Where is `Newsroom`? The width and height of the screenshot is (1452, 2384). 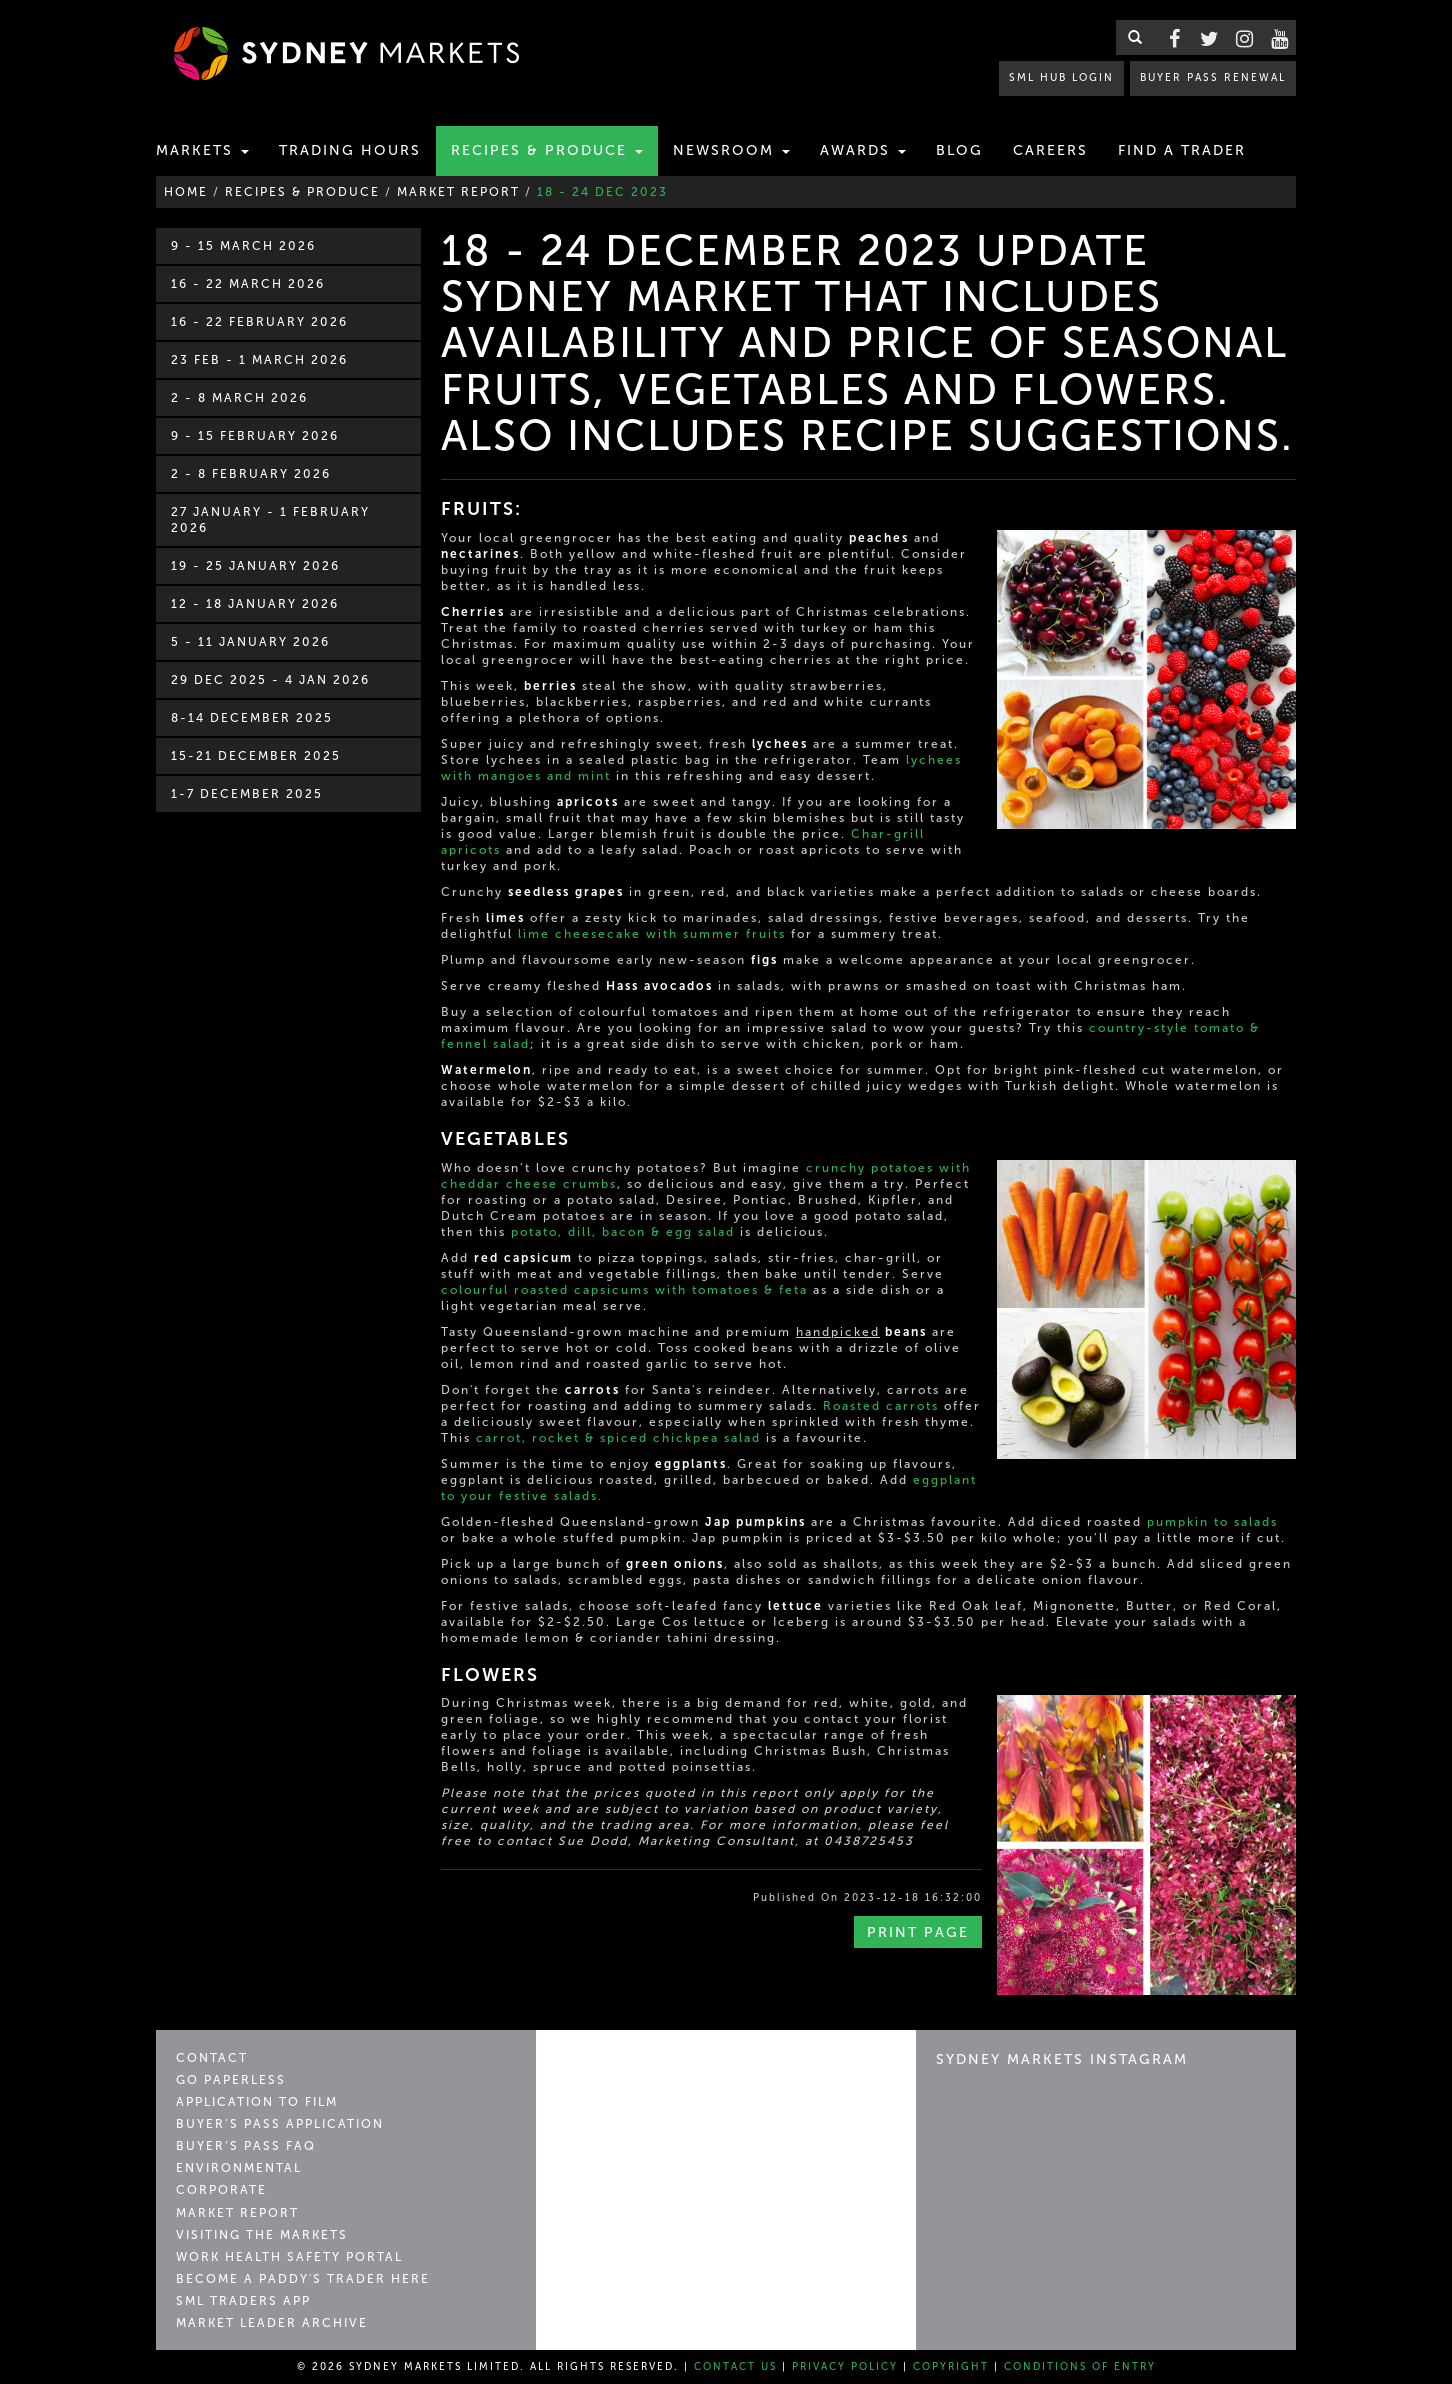 Newsroom is located at coordinates (731, 150).